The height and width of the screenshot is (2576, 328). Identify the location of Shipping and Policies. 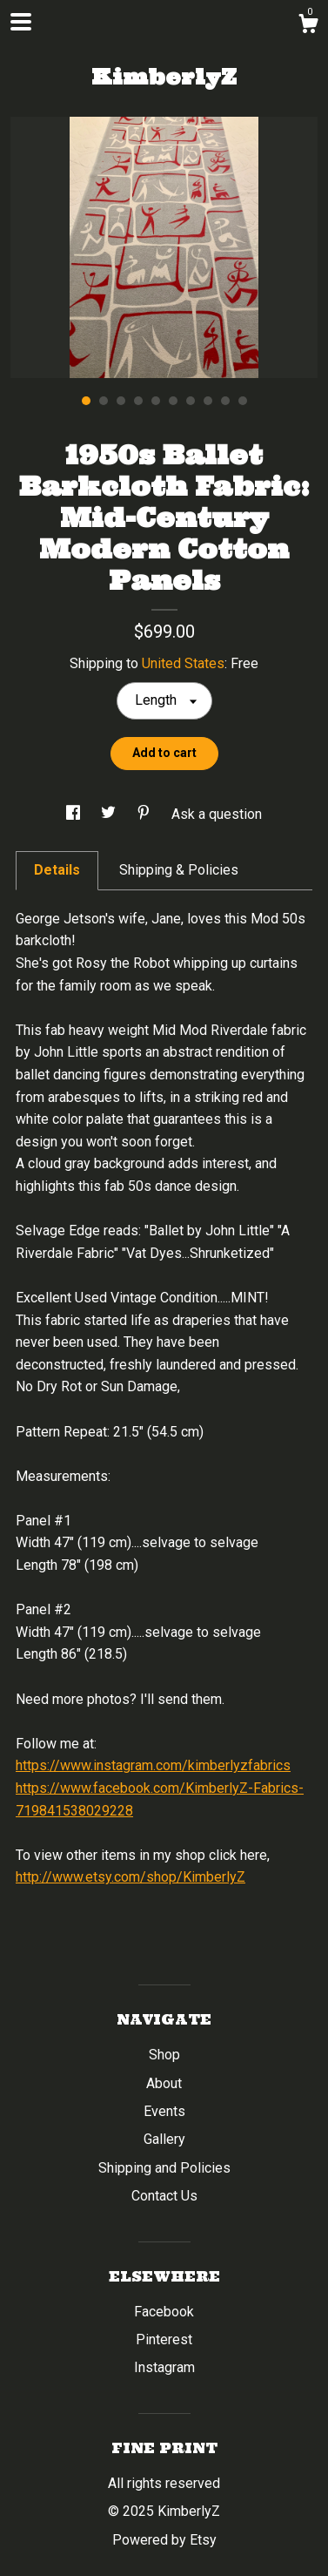
(164, 2168).